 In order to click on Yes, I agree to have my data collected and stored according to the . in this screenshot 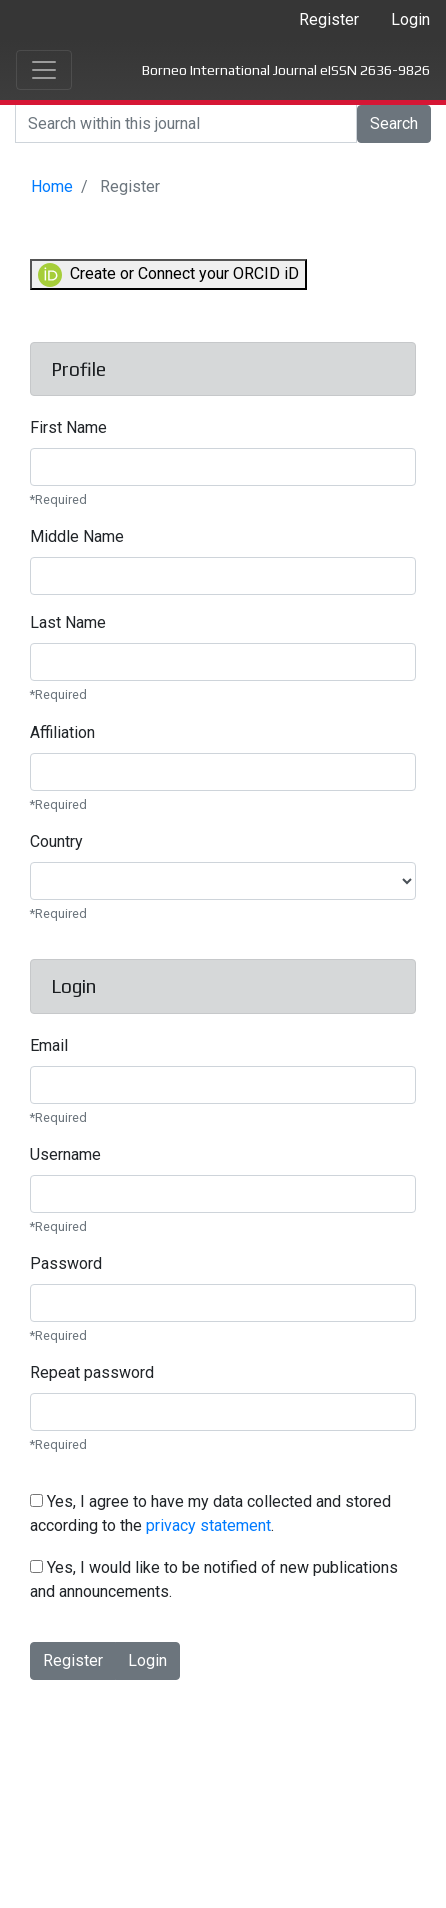, I will do `click(210, 1513)`.